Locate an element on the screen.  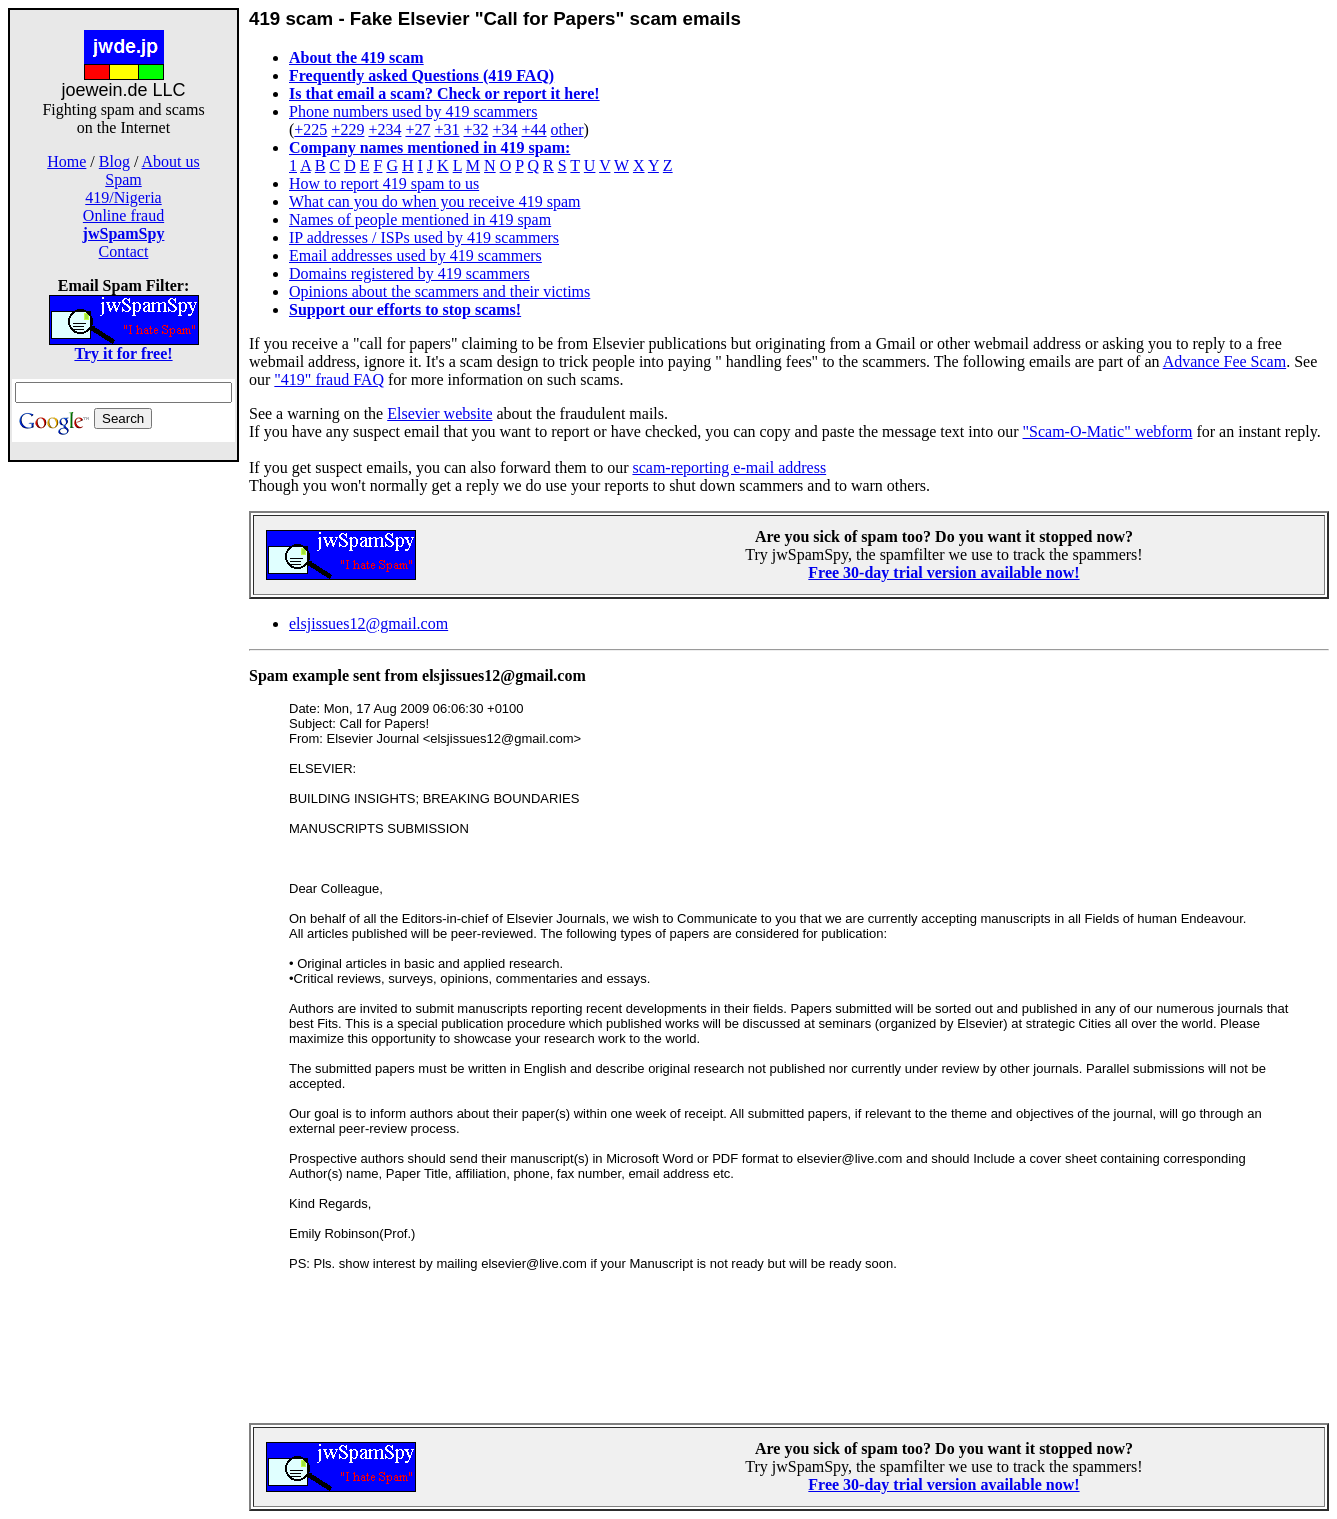
+225 is located at coordinates (310, 129).